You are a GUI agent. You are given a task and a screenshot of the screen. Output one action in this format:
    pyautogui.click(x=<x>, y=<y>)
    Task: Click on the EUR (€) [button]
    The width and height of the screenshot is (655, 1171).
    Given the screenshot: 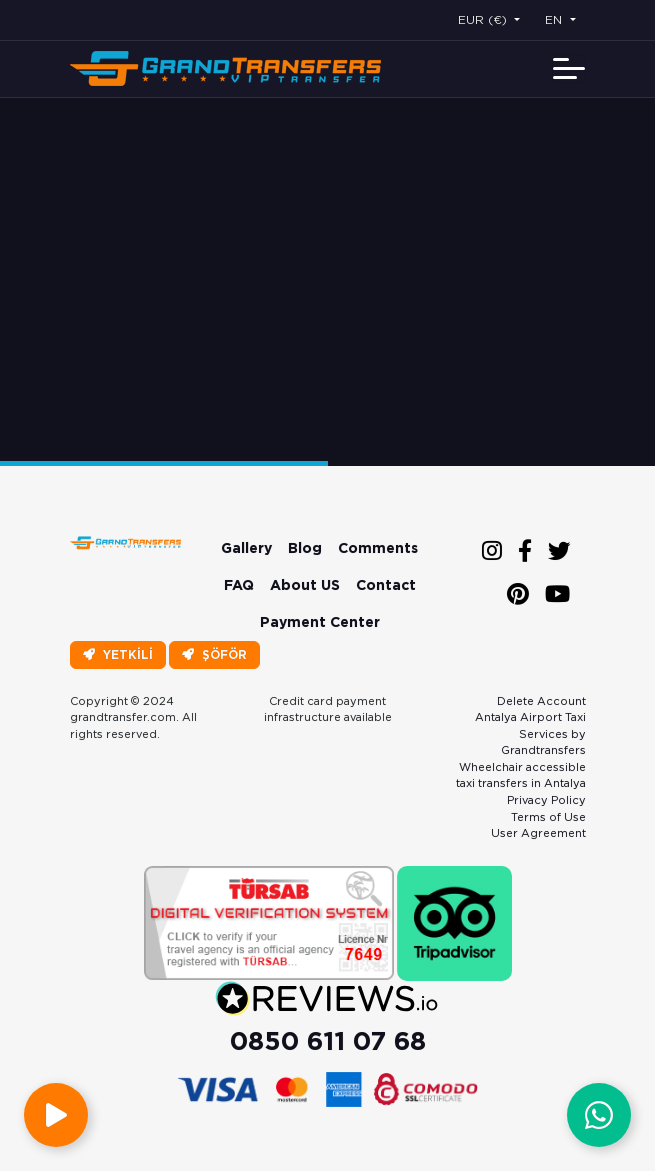 What is the action you would take?
    pyautogui.click(x=484, y=19)
    